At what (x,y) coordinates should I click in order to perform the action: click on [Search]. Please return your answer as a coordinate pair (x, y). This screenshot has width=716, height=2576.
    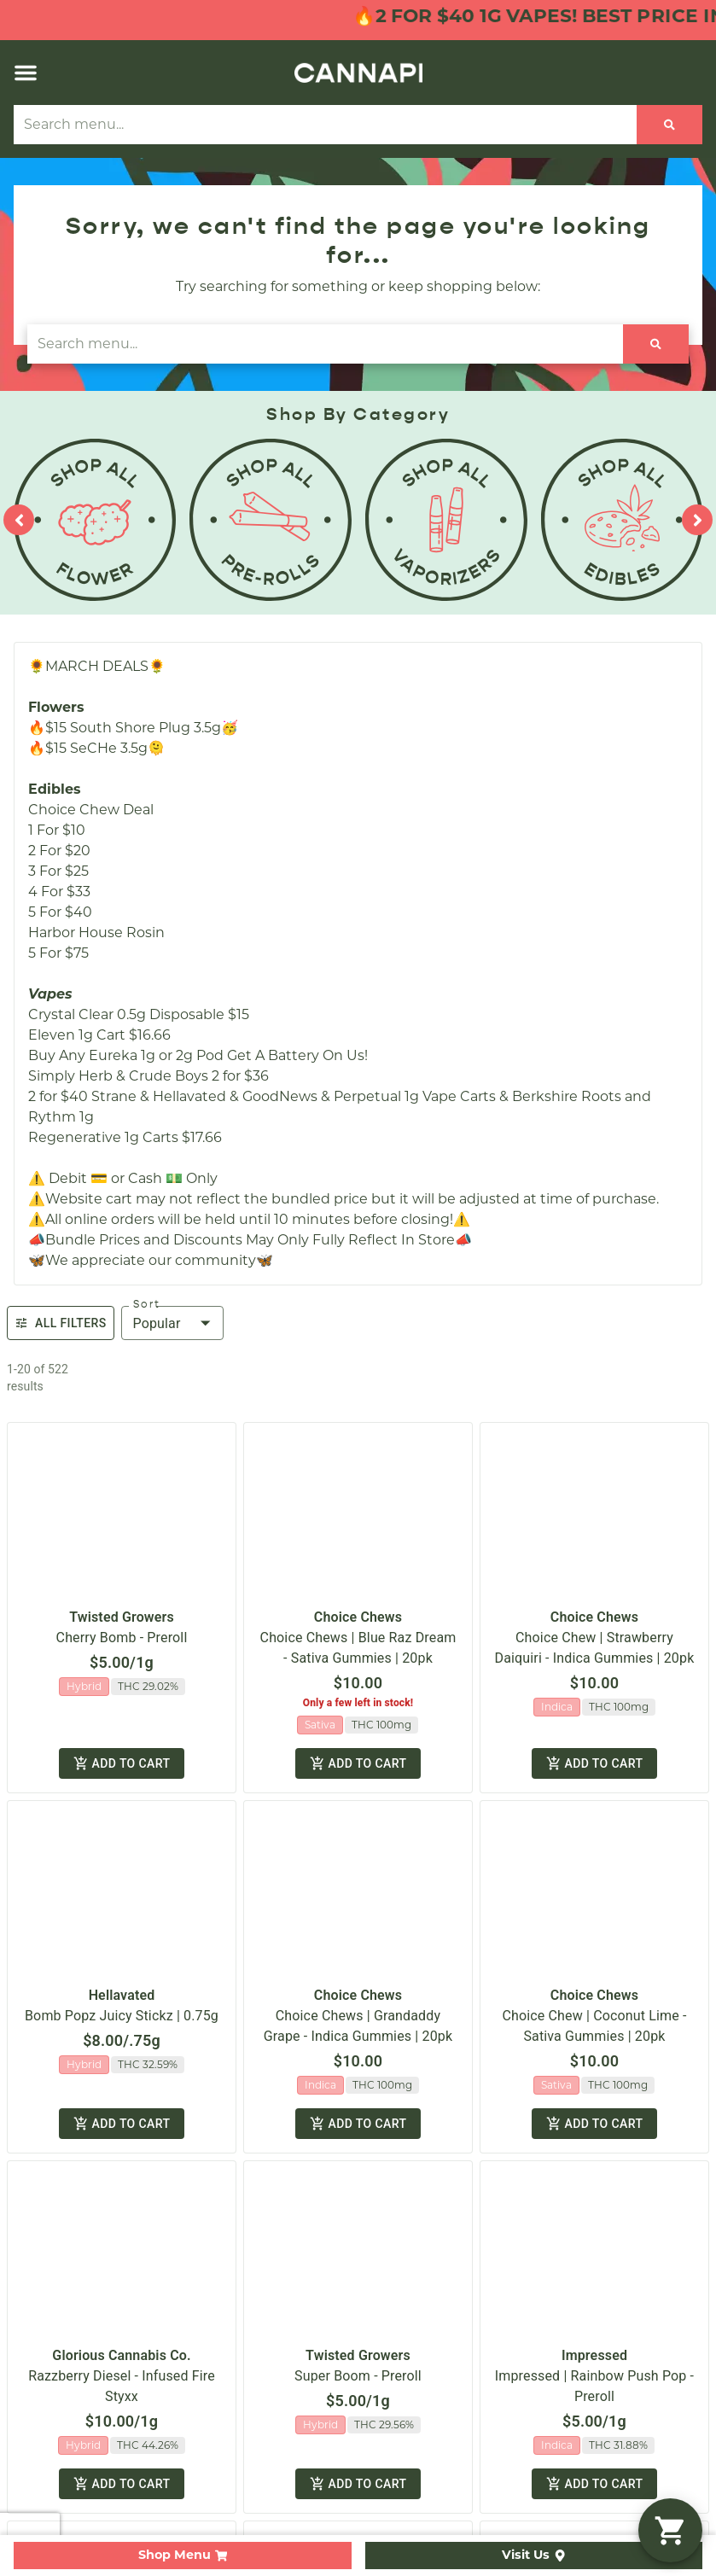
    Looking at the image, I should click on (669, 124).